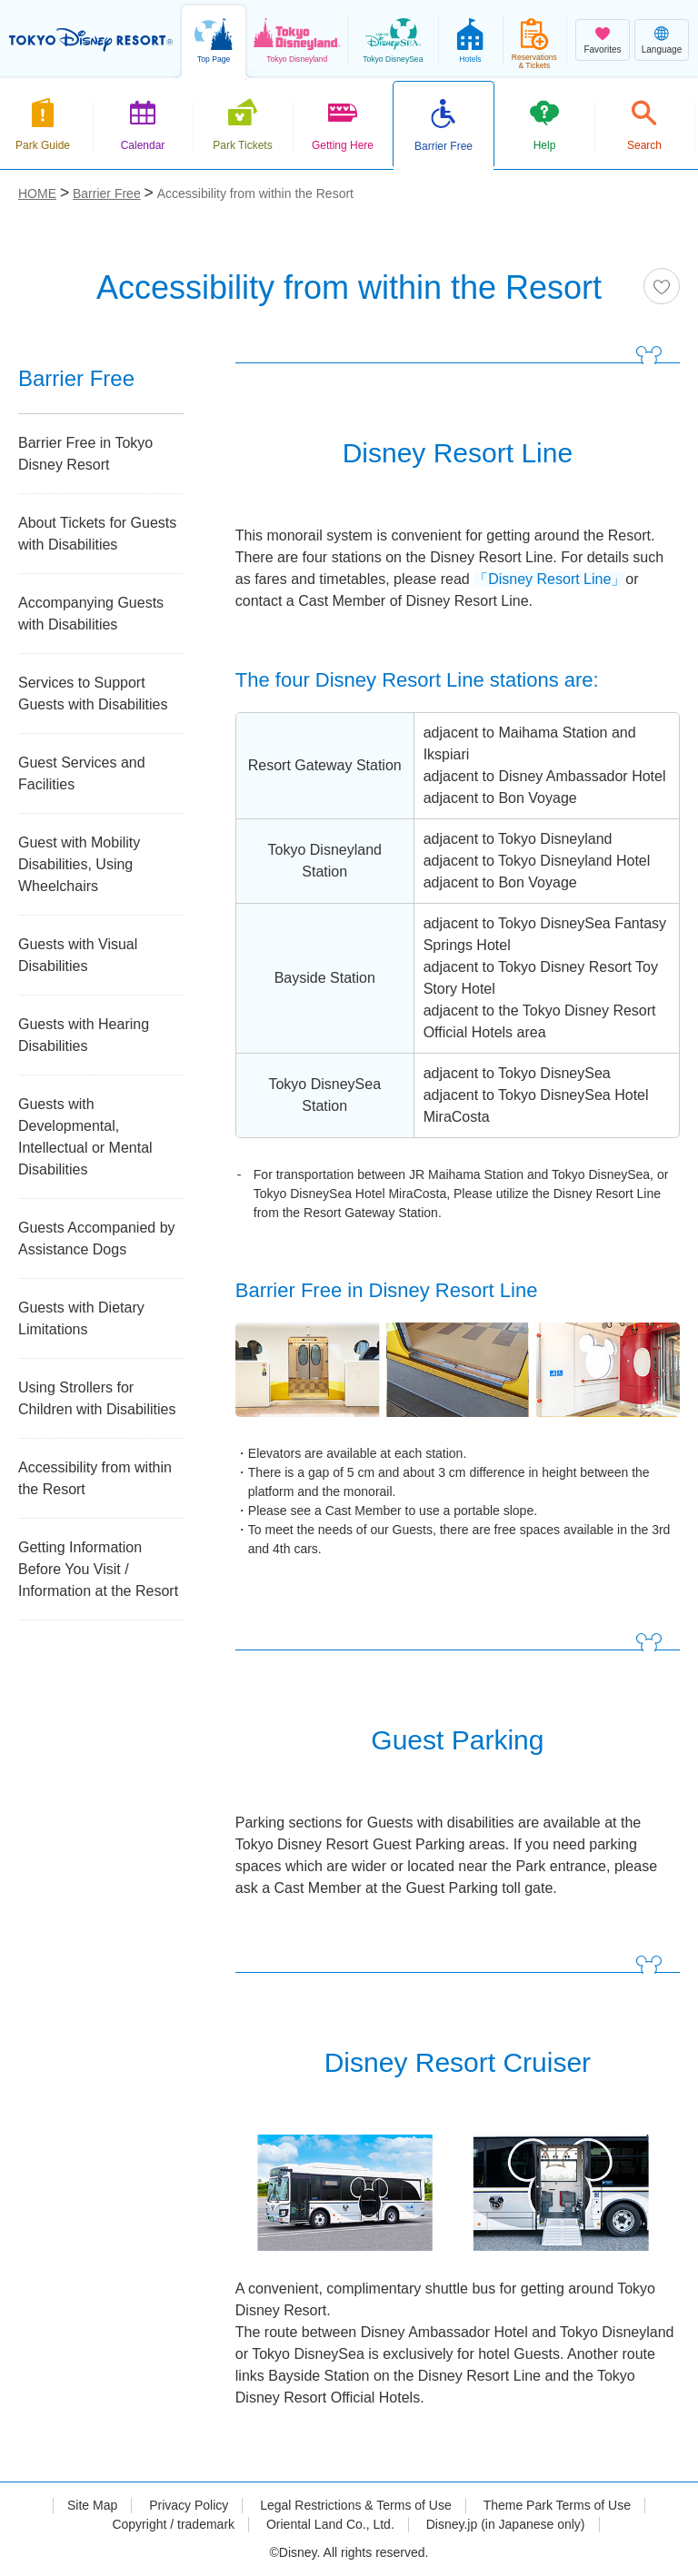 Image resolution: width=698 pixels, height=2576 pixels. What do you see at coordinates (505, 2524) in the screenshot?
I see `Disney.jp (in Japanese only)` at bounding box center [505, 2524].